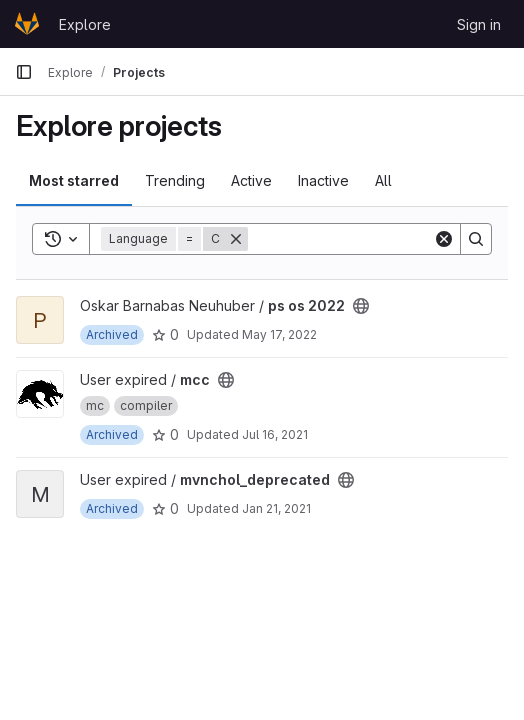  What do you see at coordinates (27, 24) in the screenshot?
I see `[Homepage]` at bounding box center [27, 24].